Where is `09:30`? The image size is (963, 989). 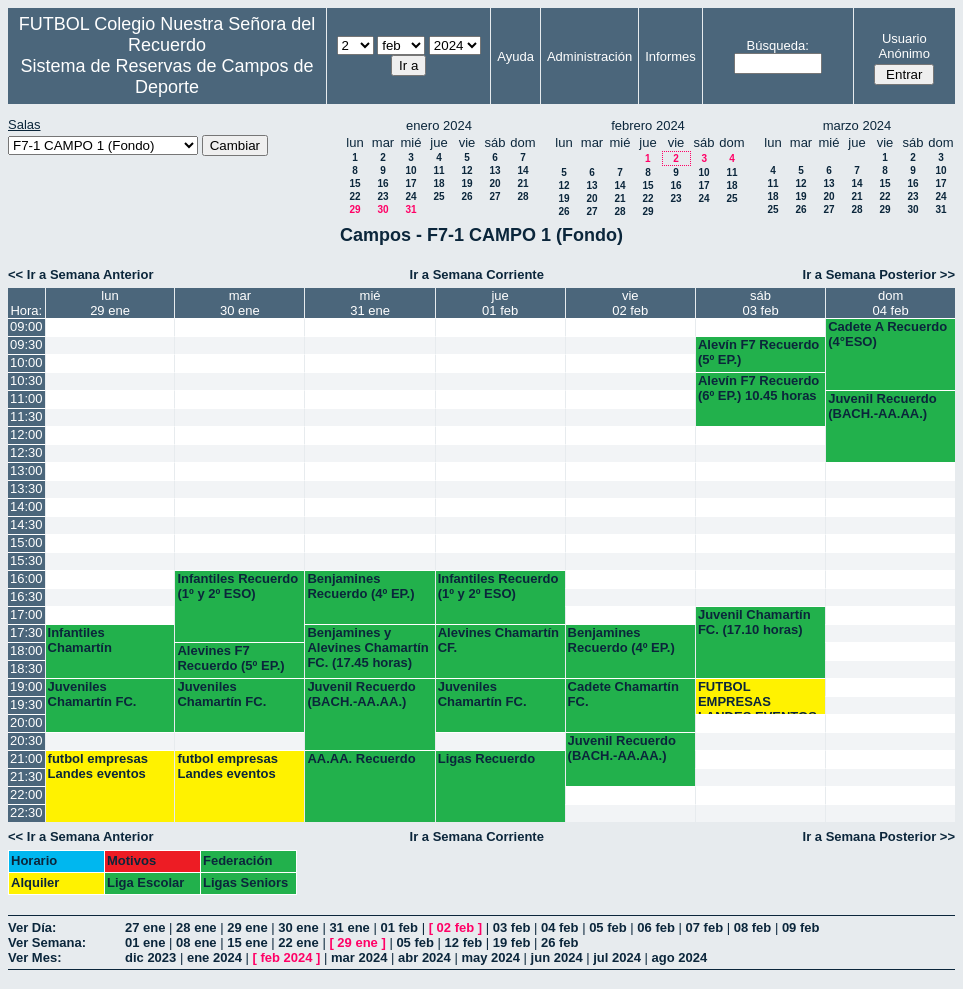 09:30 is located at coordinates (26, 344).